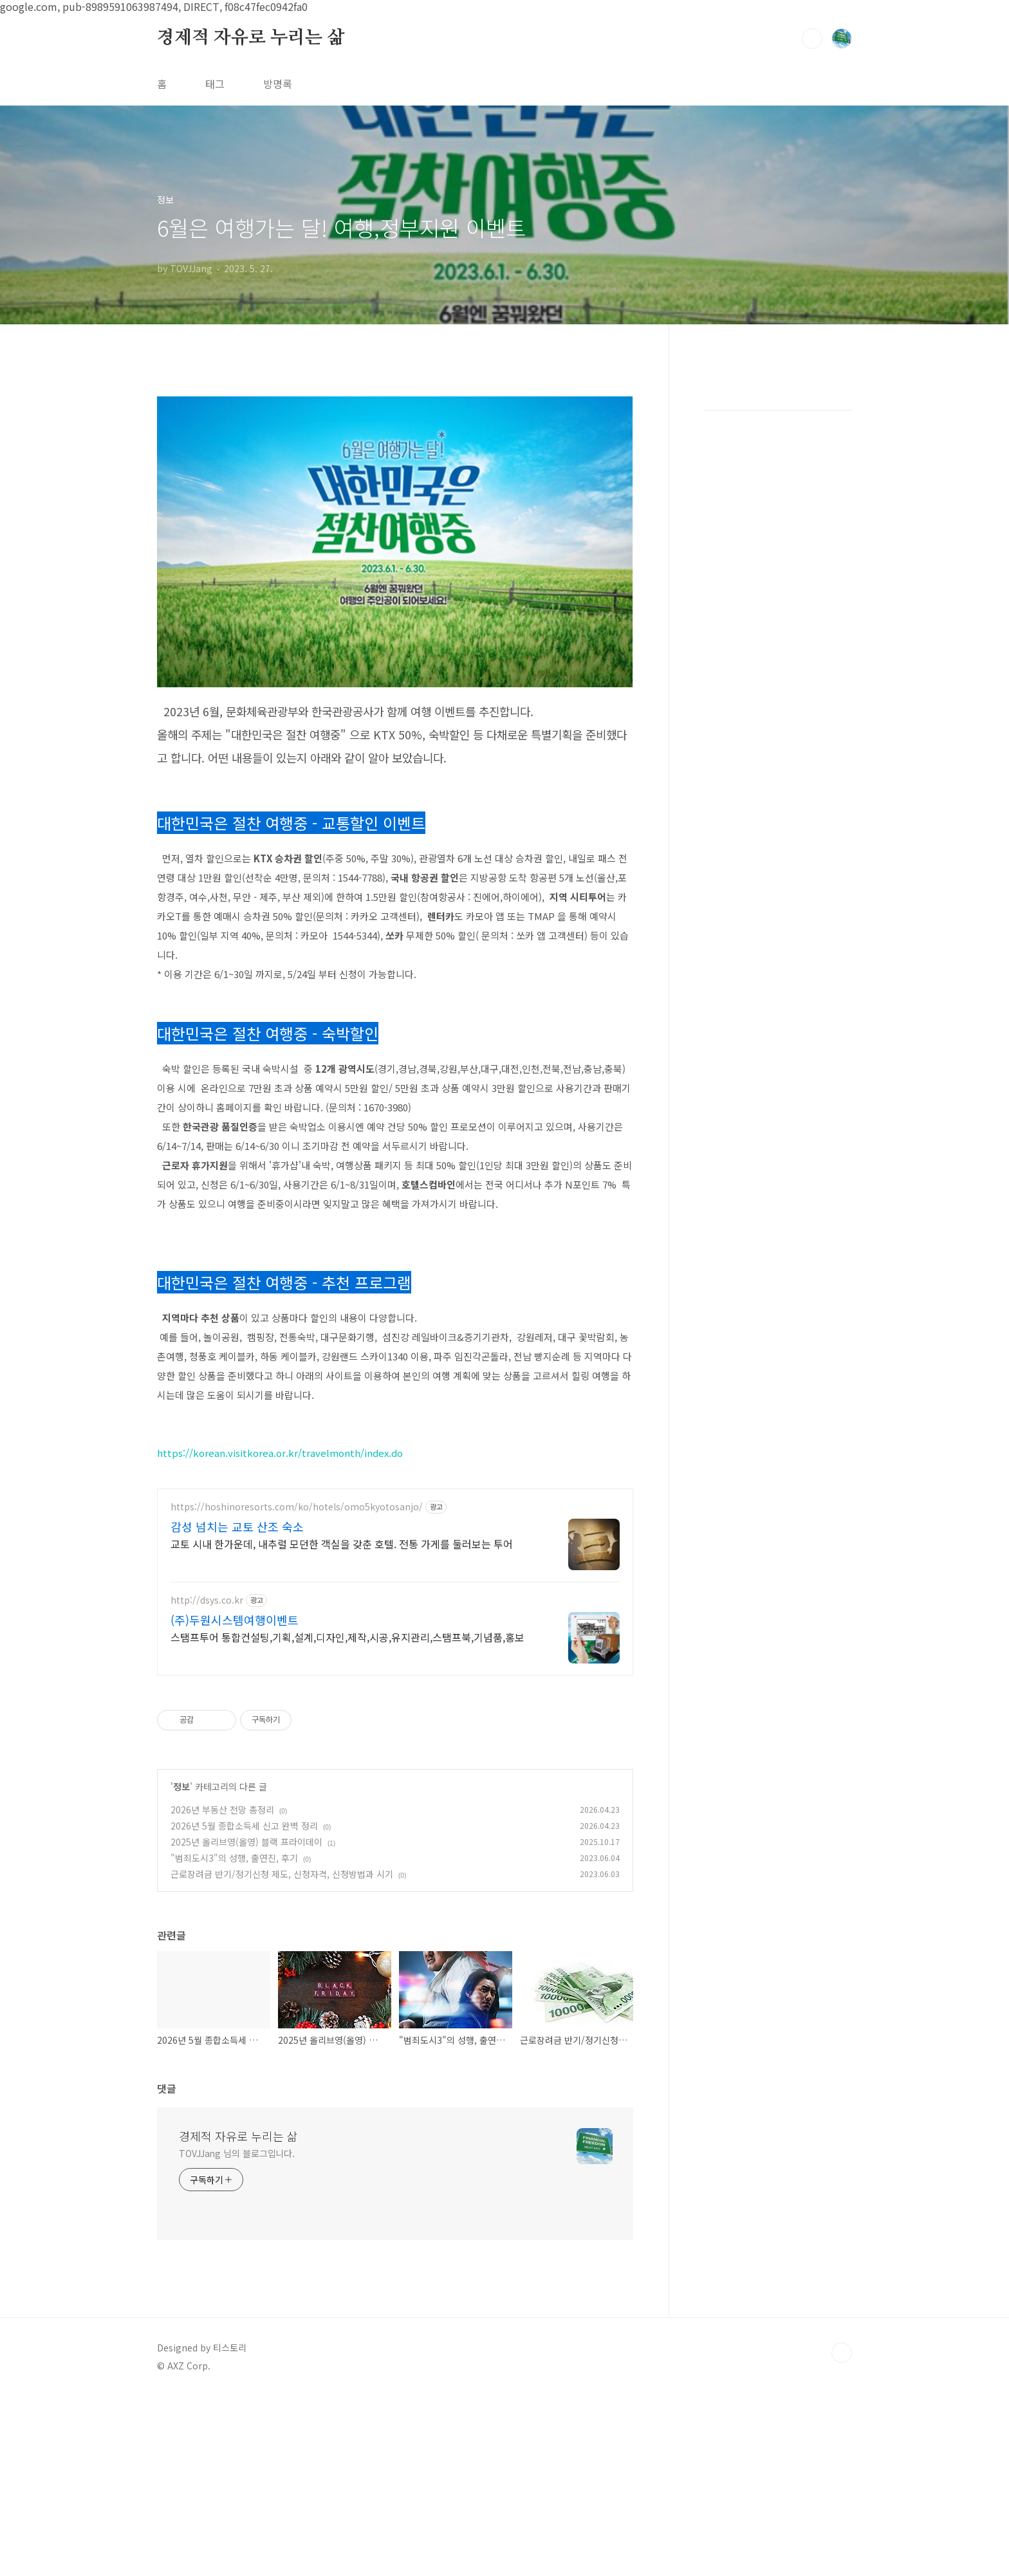 The image size is (1009, 2576). I want to click on 2025년 올리브영(올영) 블랙 프라이데이, so click(246, 1841).